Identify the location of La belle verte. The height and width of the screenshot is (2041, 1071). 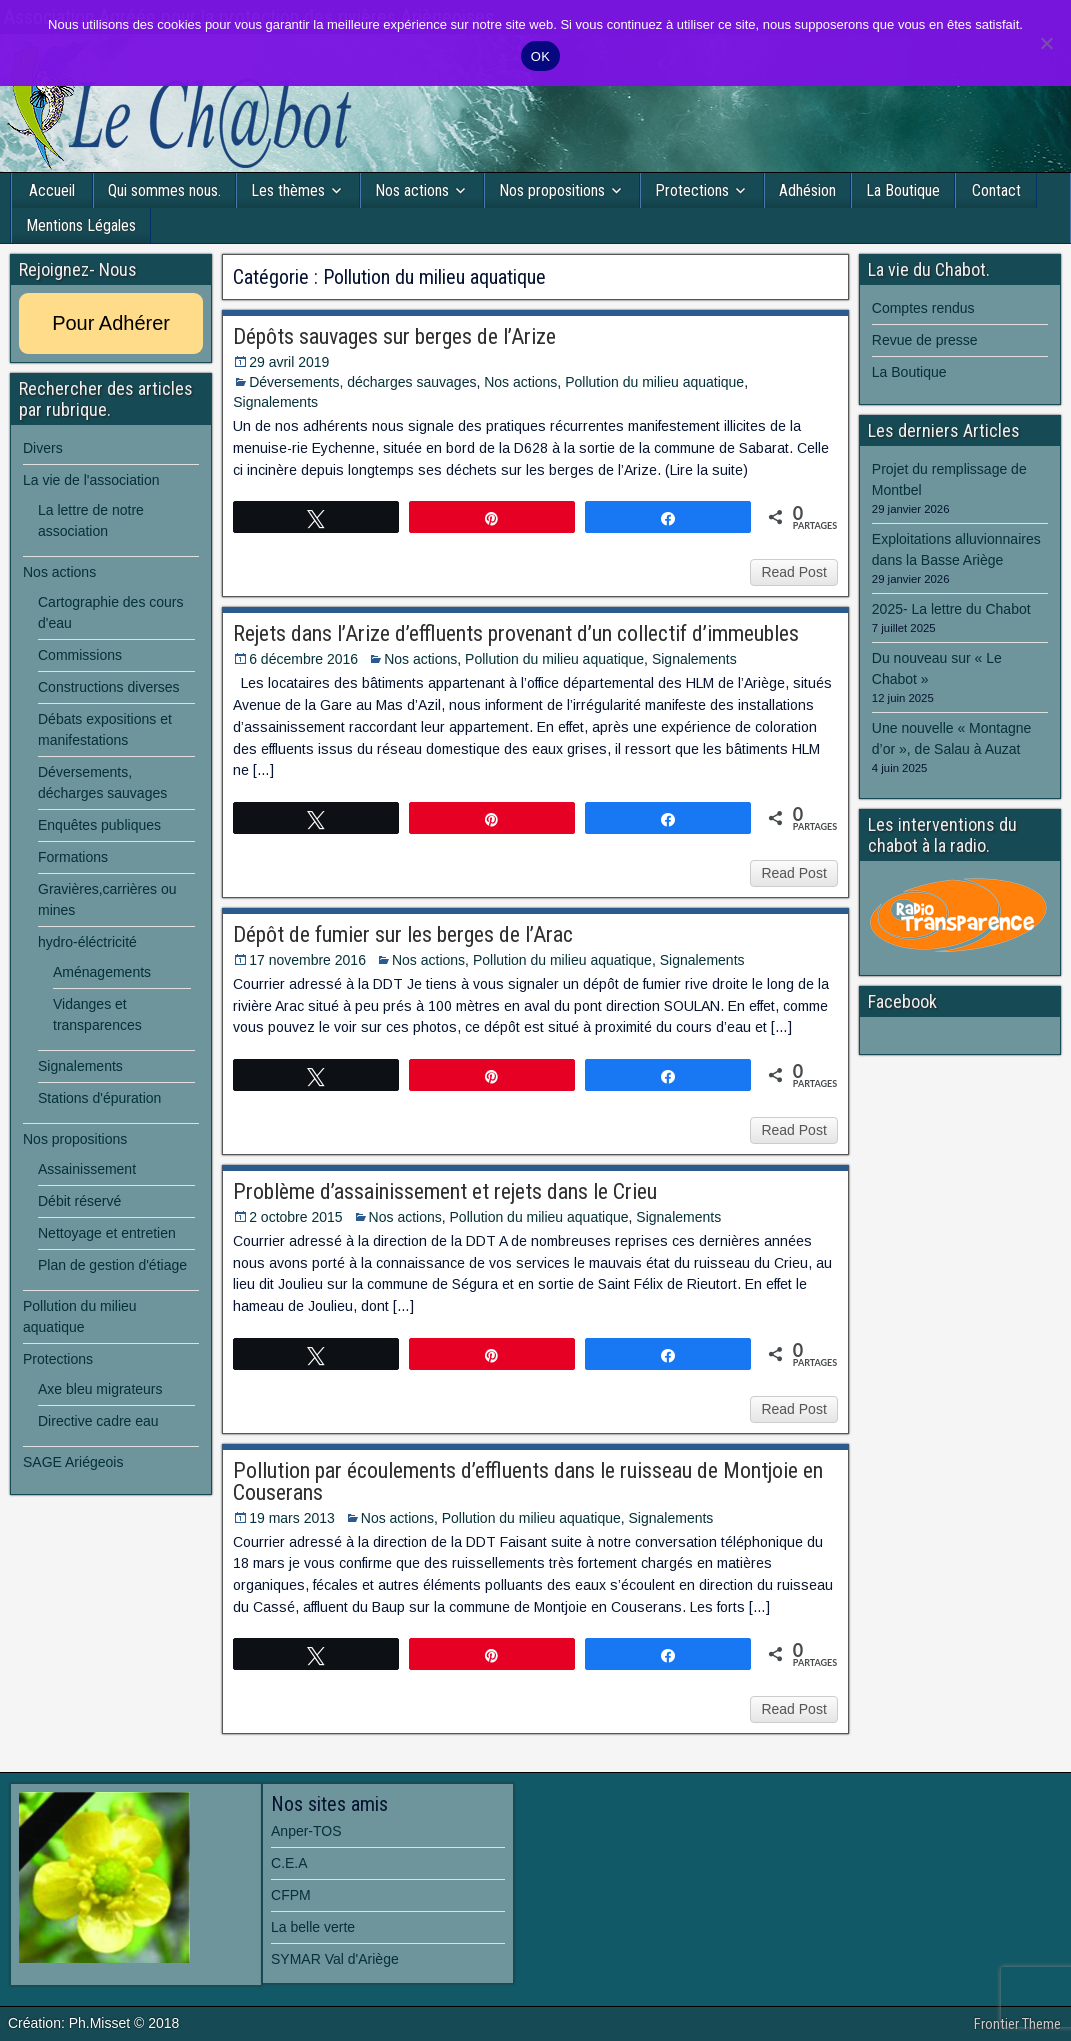
(313, 1927).